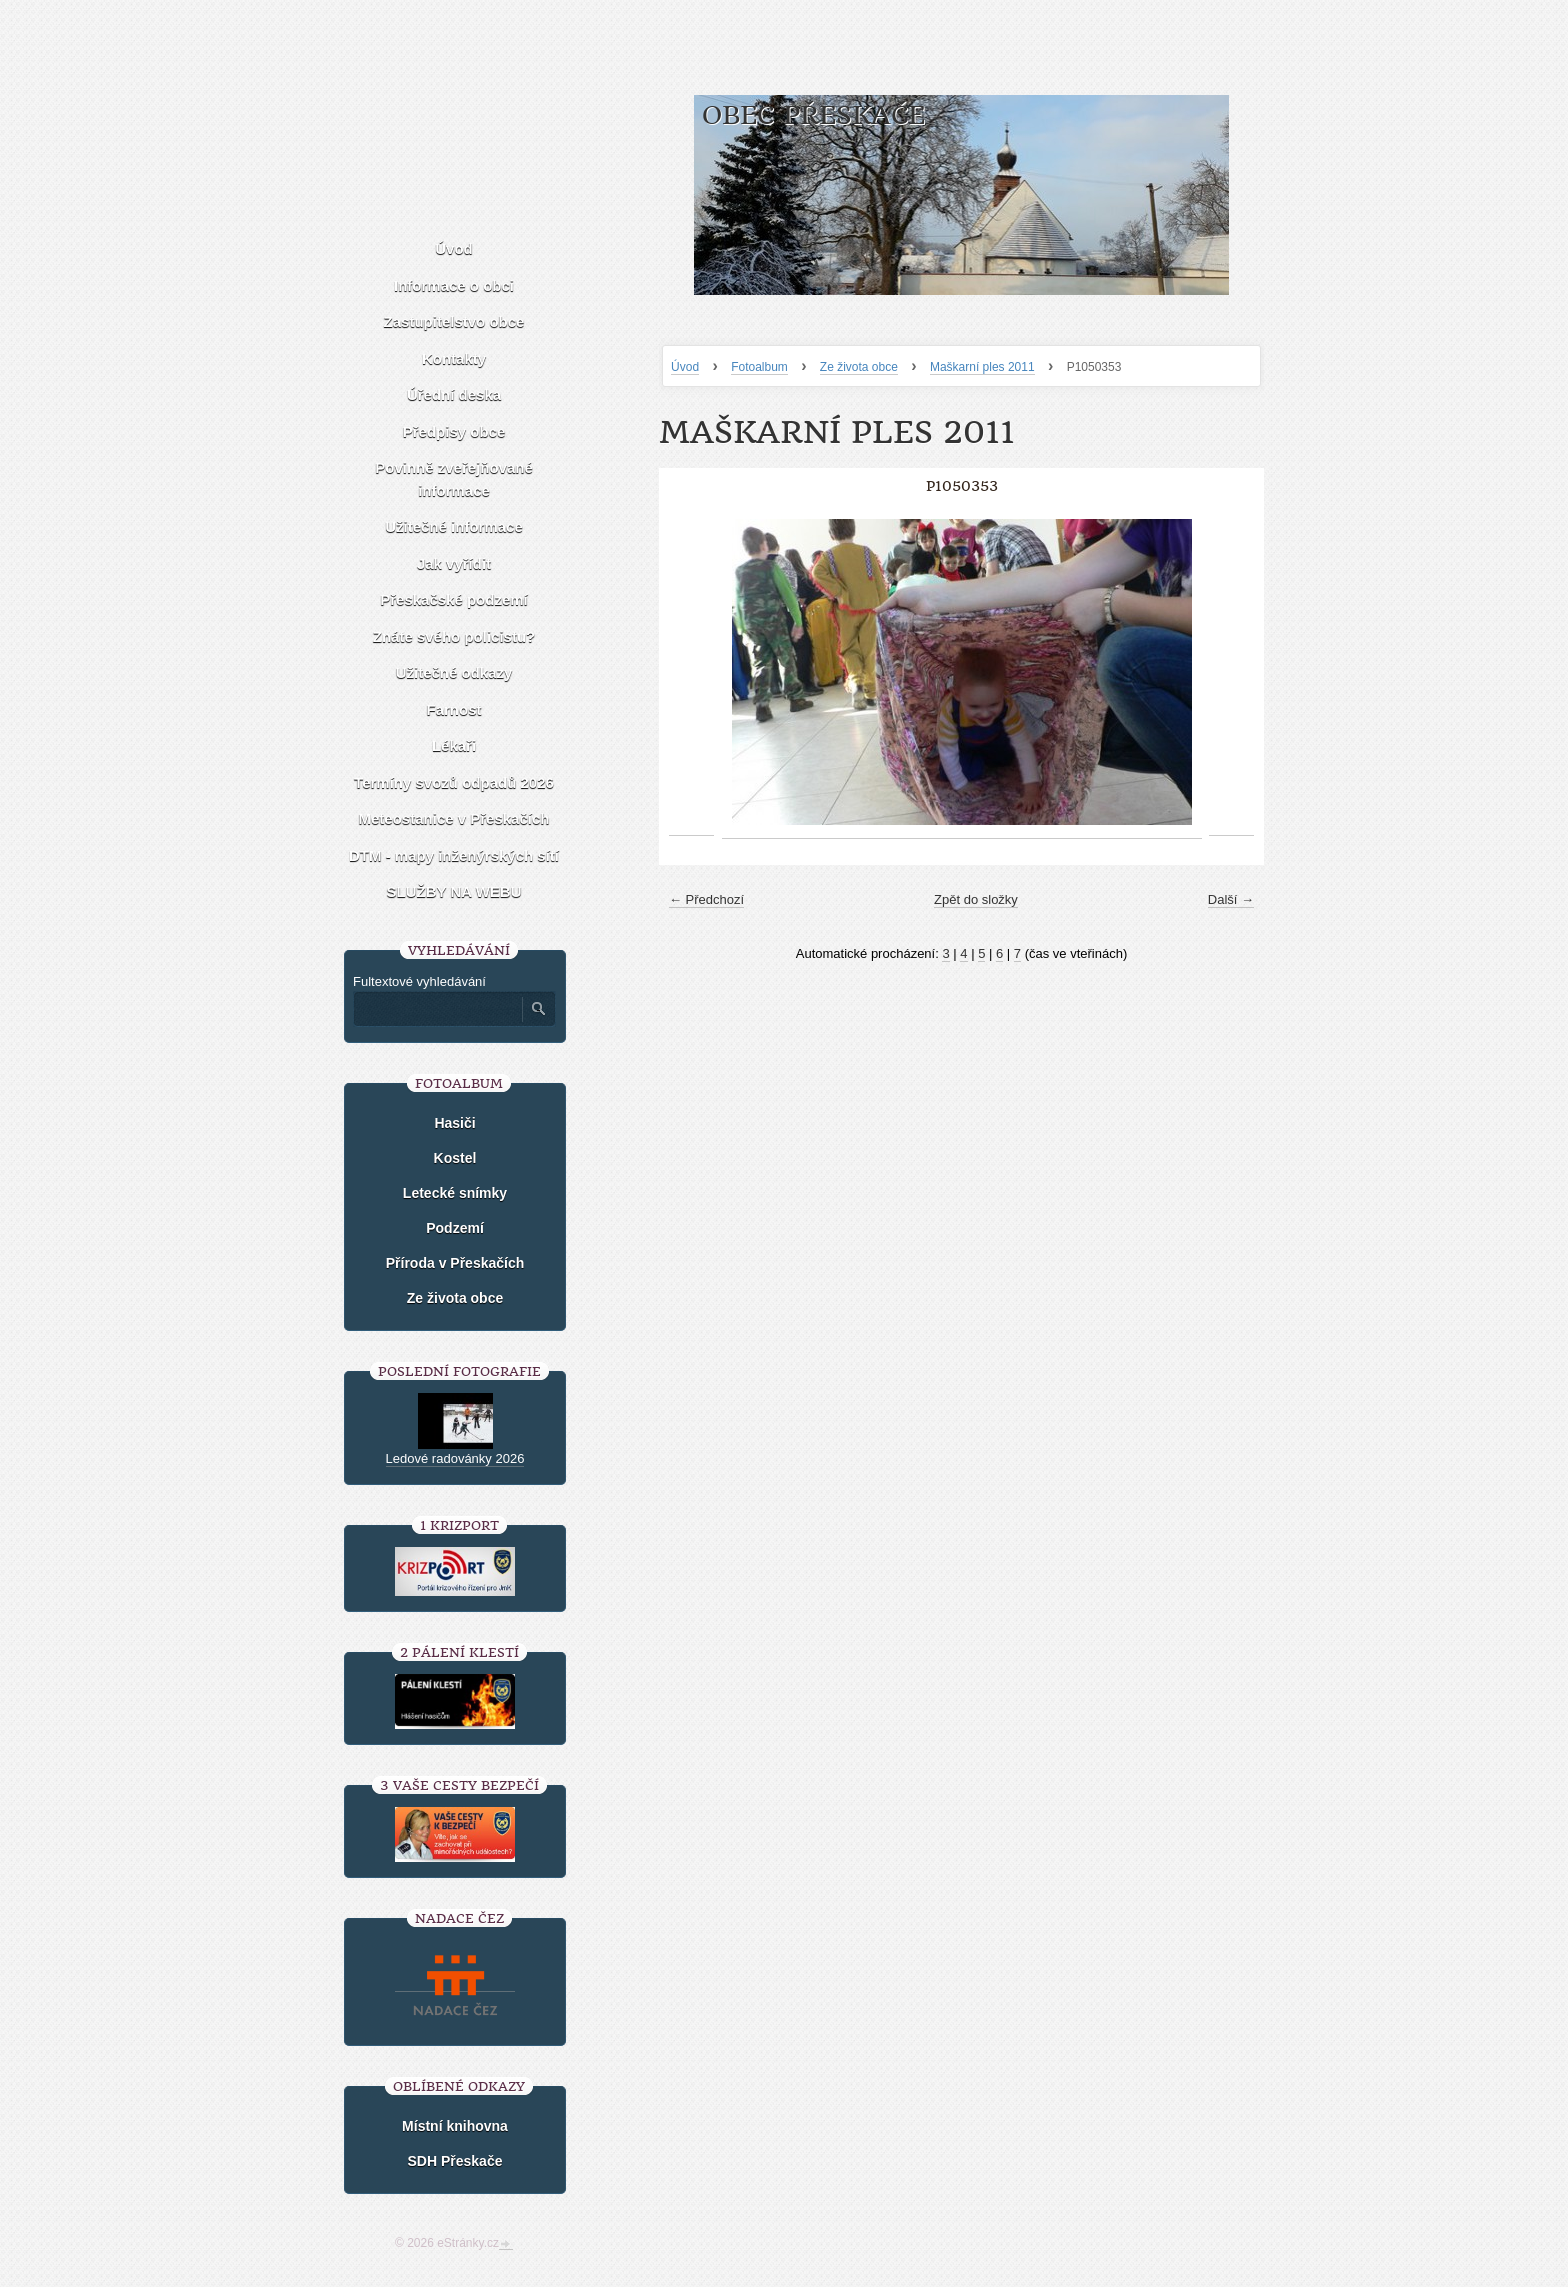 The height and width of the screenshot is (2287, 1568). What do you see at coordinates (454, 855) in the screenshot?
I see `DTM - mapy inženýrských sítí` at bounding box center [454, 855].